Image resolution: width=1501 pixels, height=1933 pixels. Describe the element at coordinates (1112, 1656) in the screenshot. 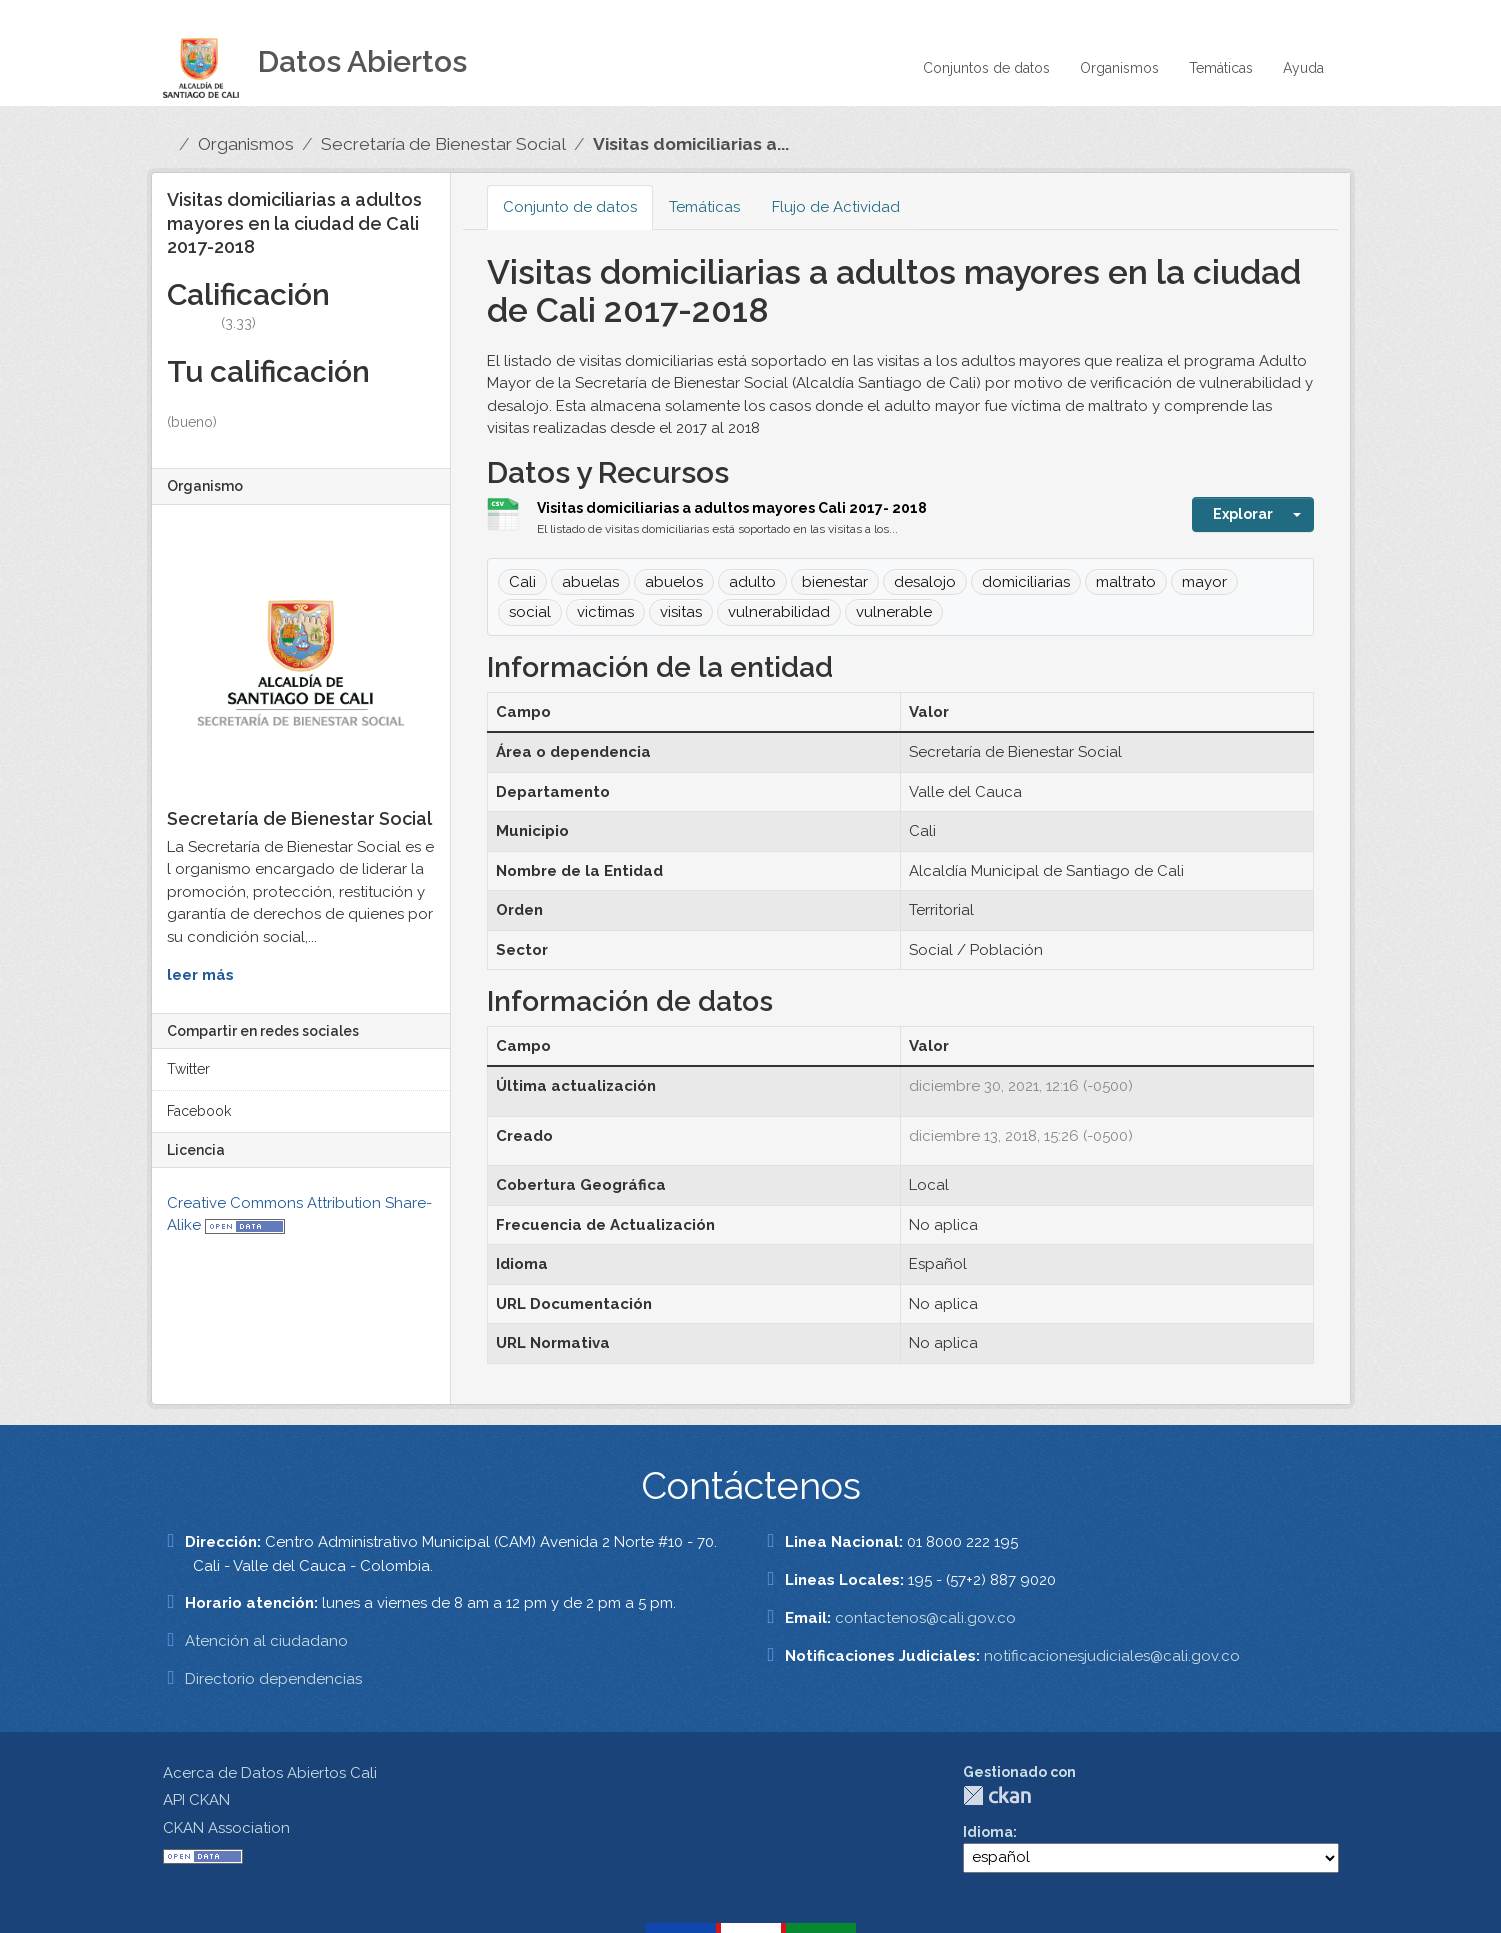

I see `notificacionesjudiciales@cali.gov.co` at that location.